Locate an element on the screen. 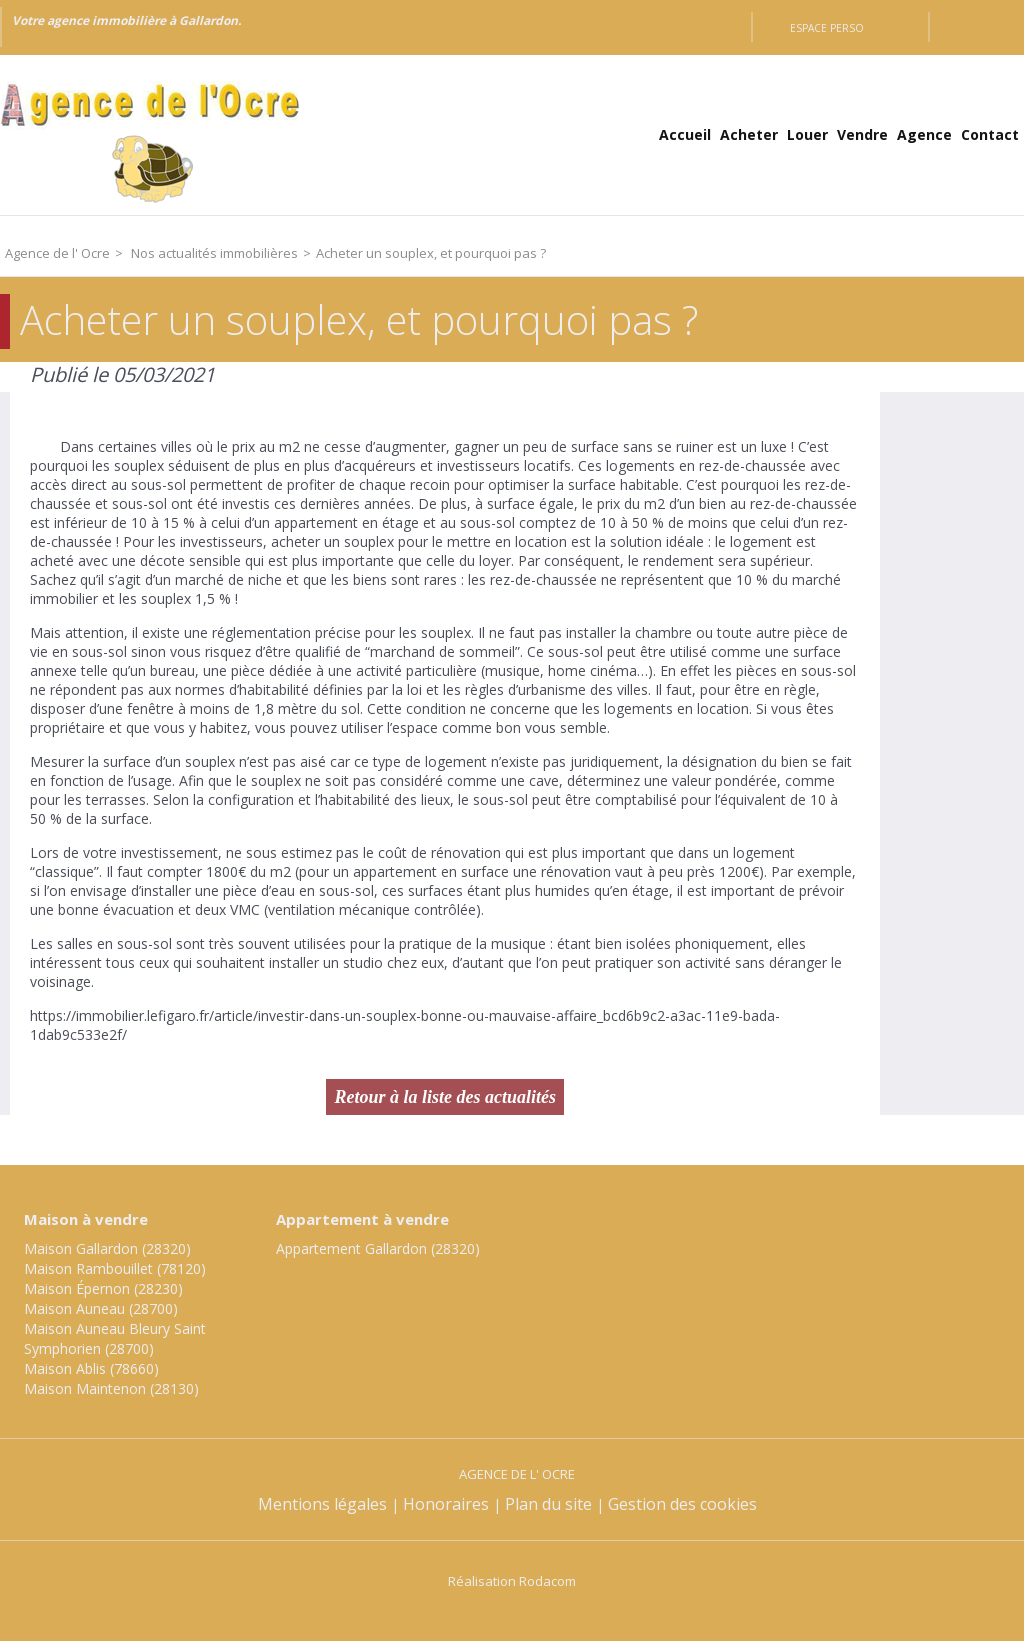 The height and width of the screenshot is (1641, 1024). Maison Épernon (28230) is located at coordinates (103, 1288).